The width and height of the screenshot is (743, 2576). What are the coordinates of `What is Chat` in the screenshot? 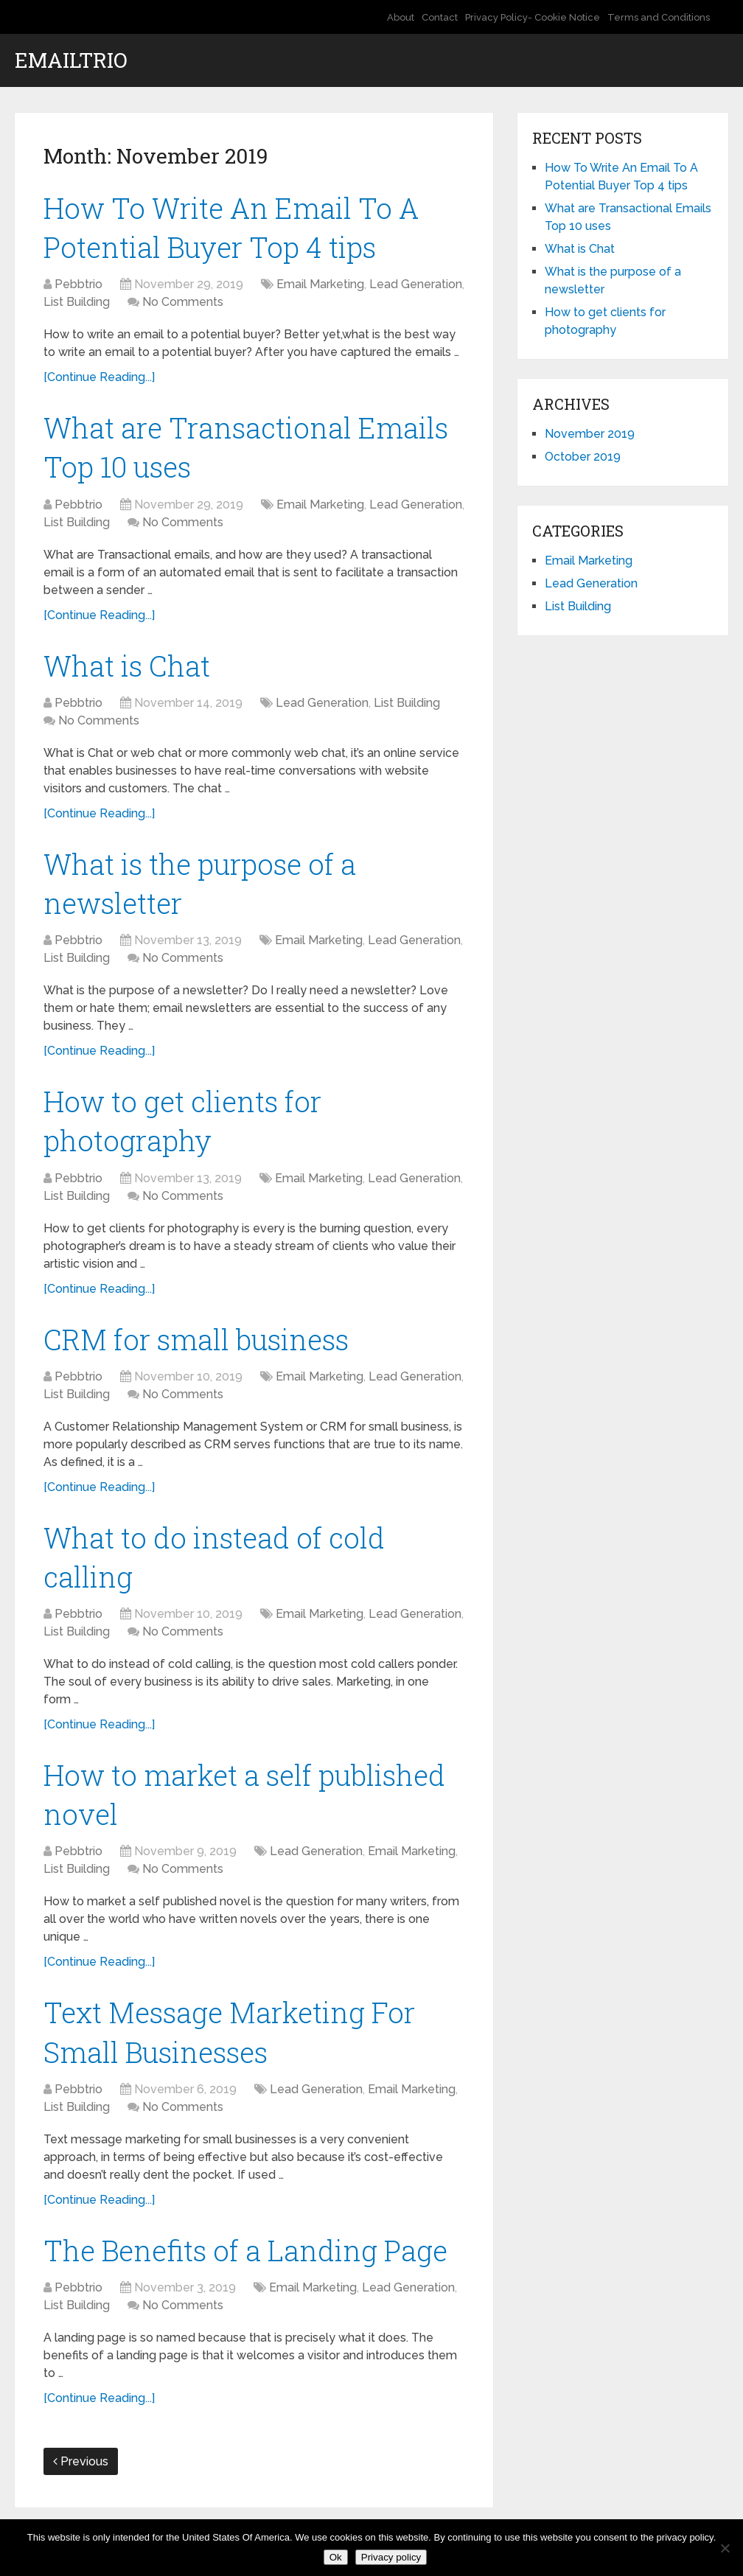 It's located at (126, 665).